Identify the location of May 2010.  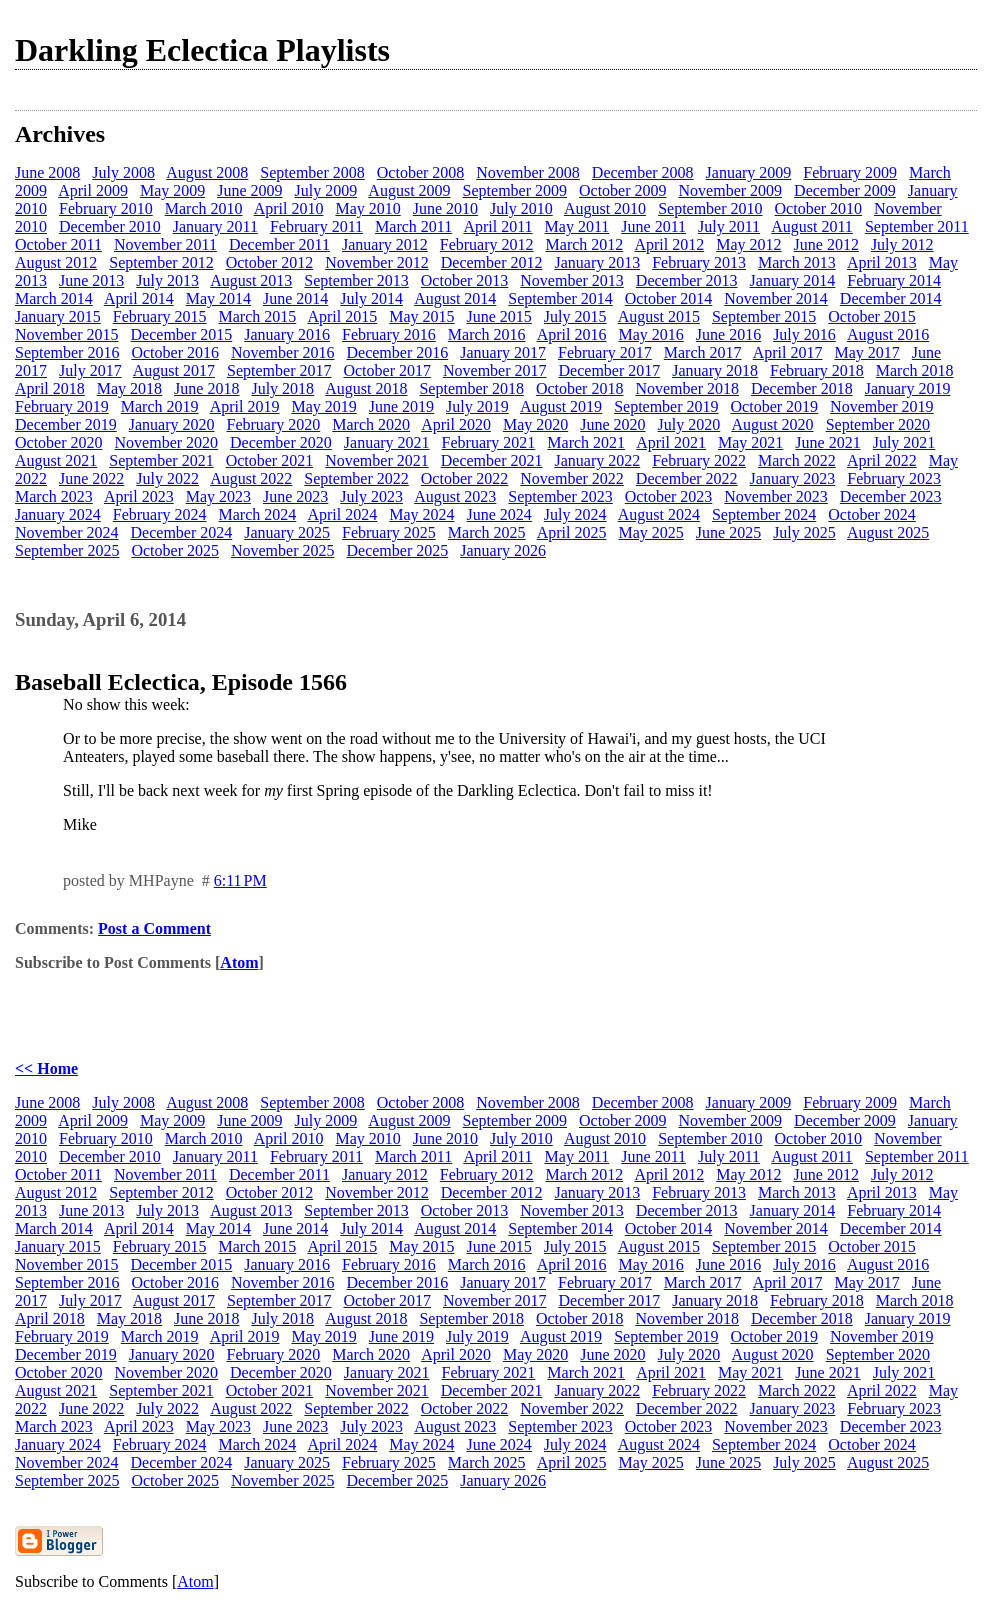
(367, 208).